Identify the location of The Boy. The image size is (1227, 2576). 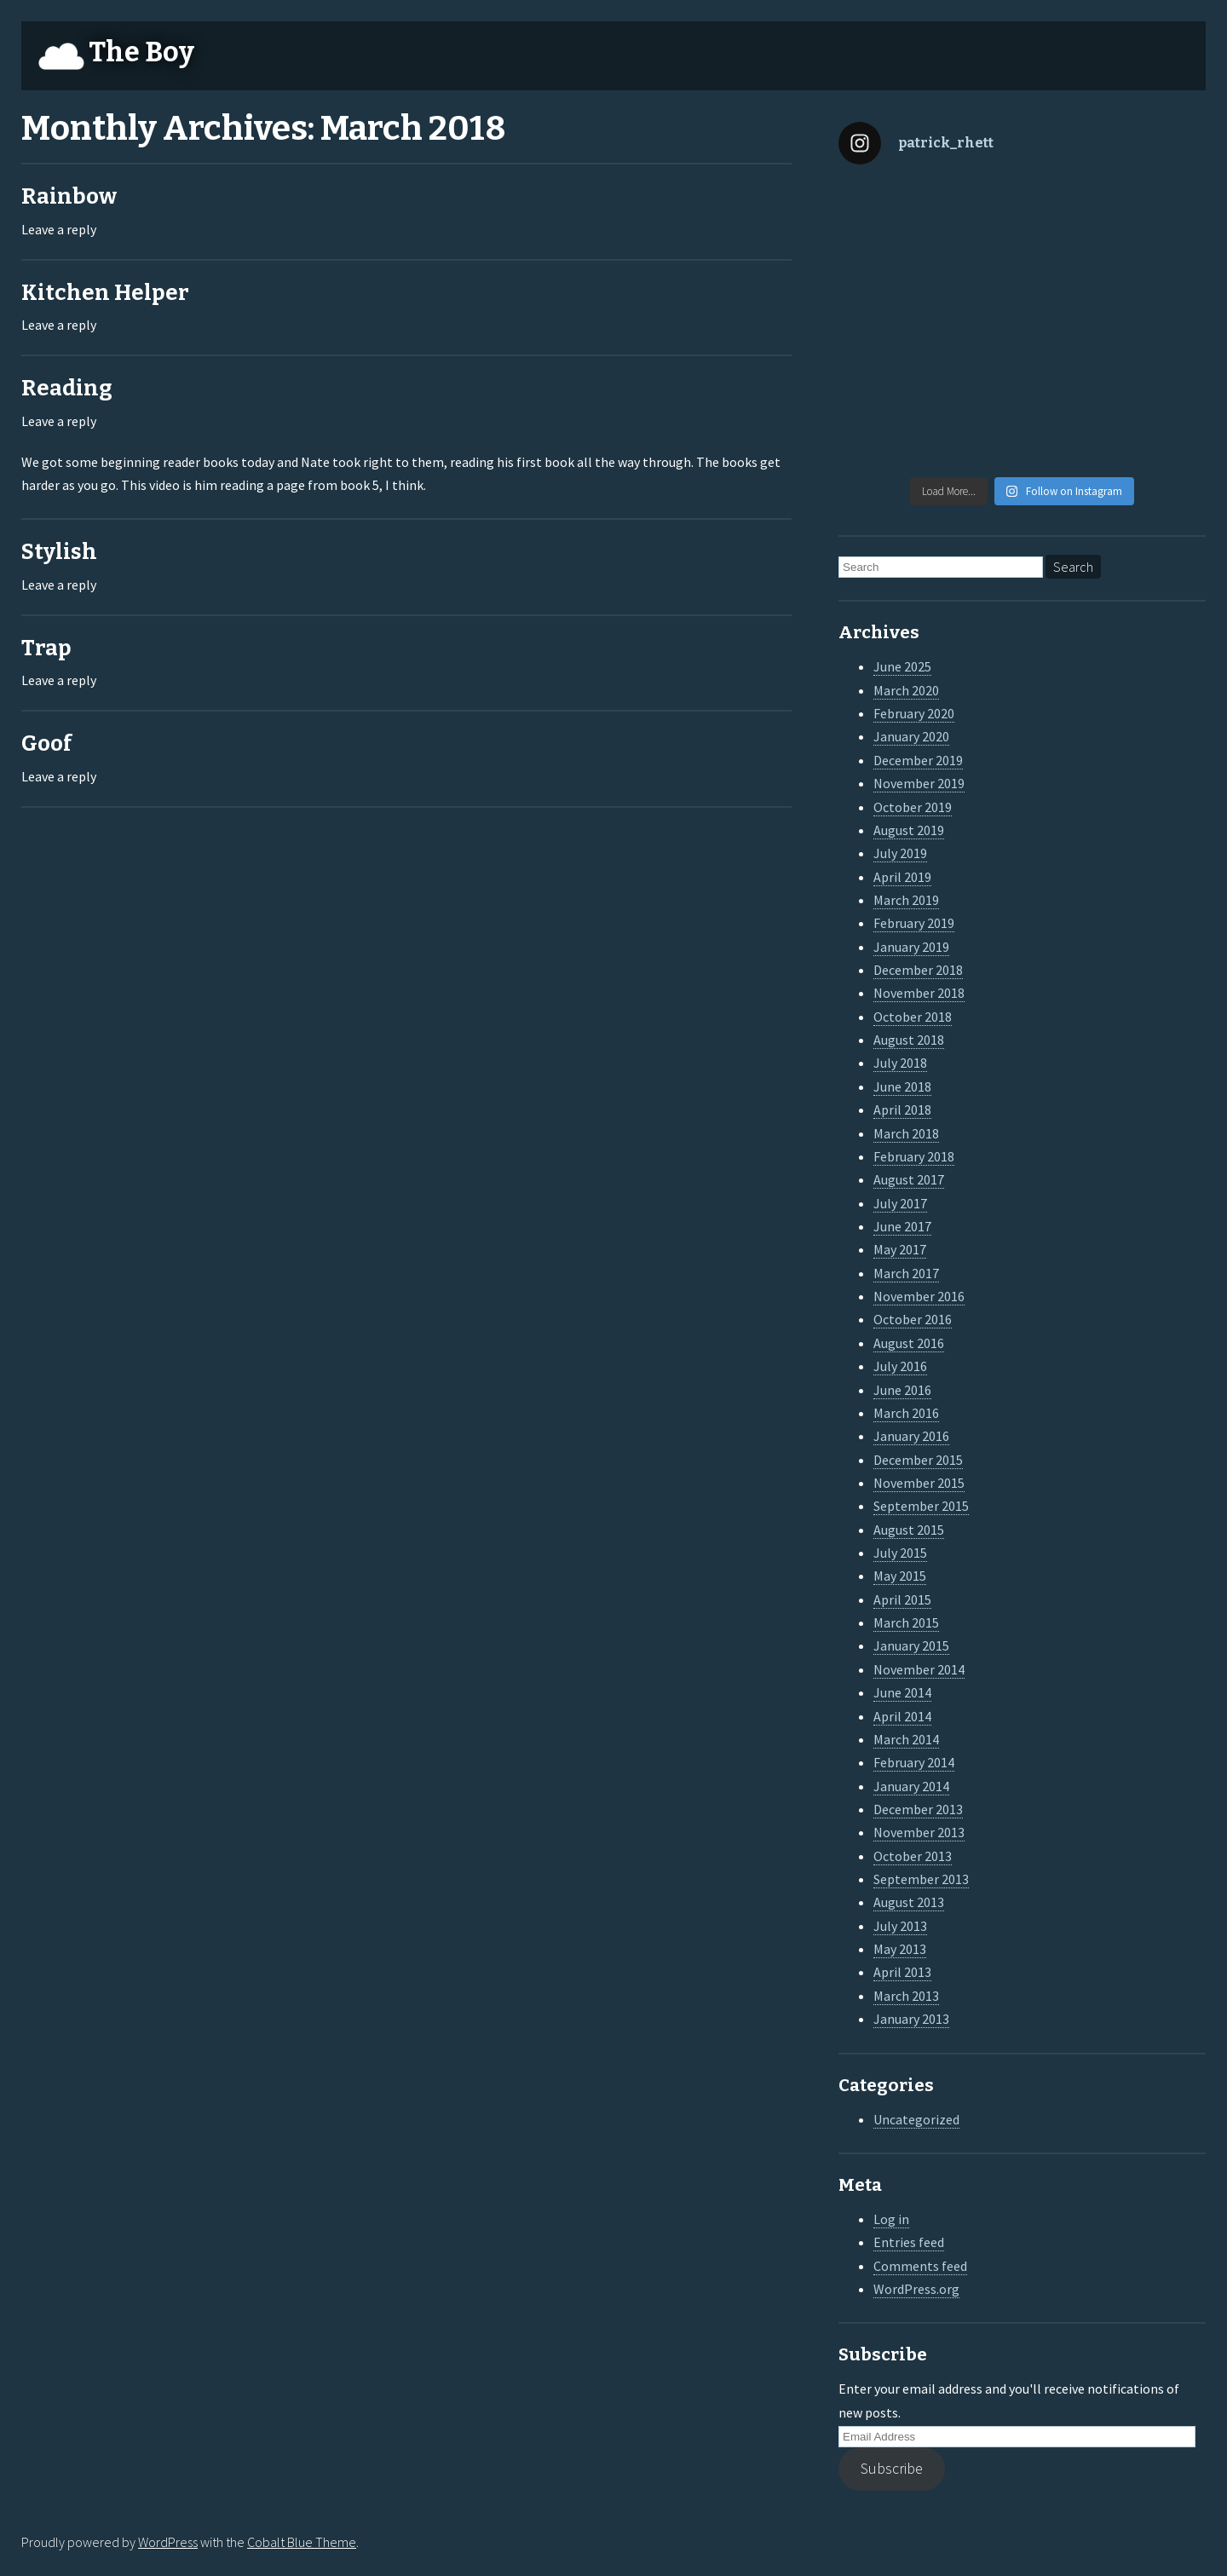
(141, 52).